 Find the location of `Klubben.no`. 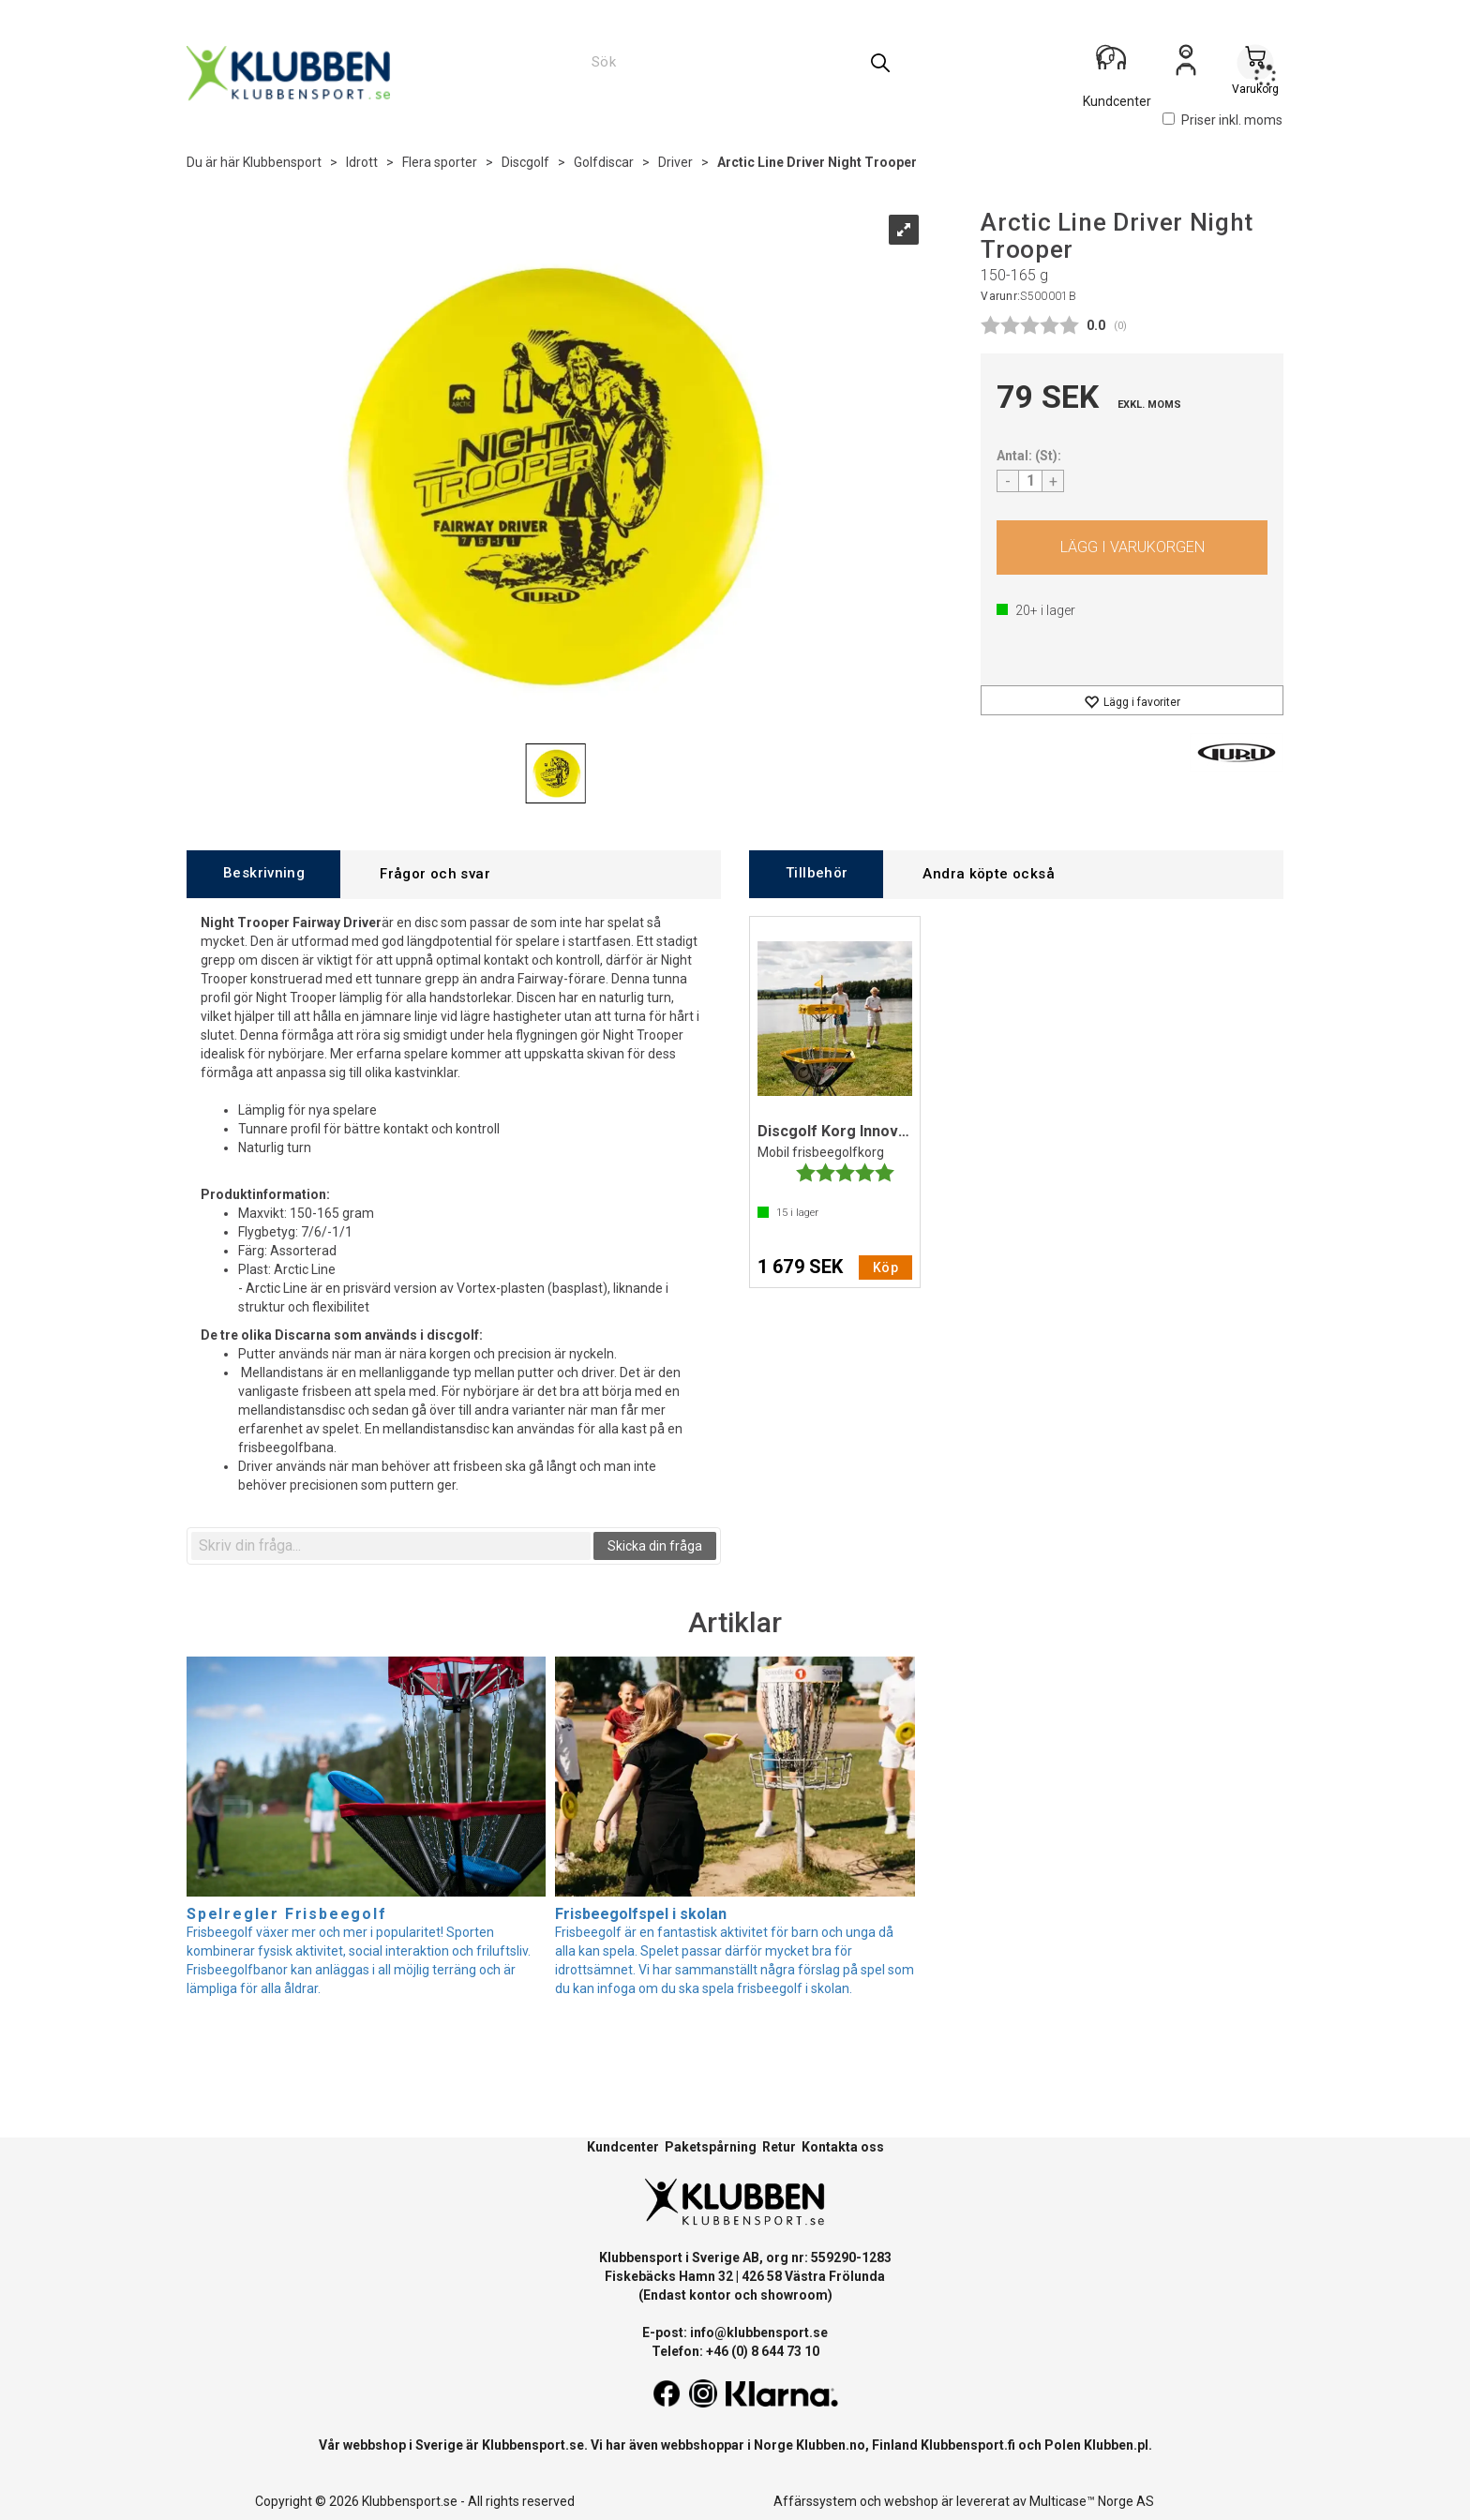

Klubben.no is located at coordinates (830, 2445).